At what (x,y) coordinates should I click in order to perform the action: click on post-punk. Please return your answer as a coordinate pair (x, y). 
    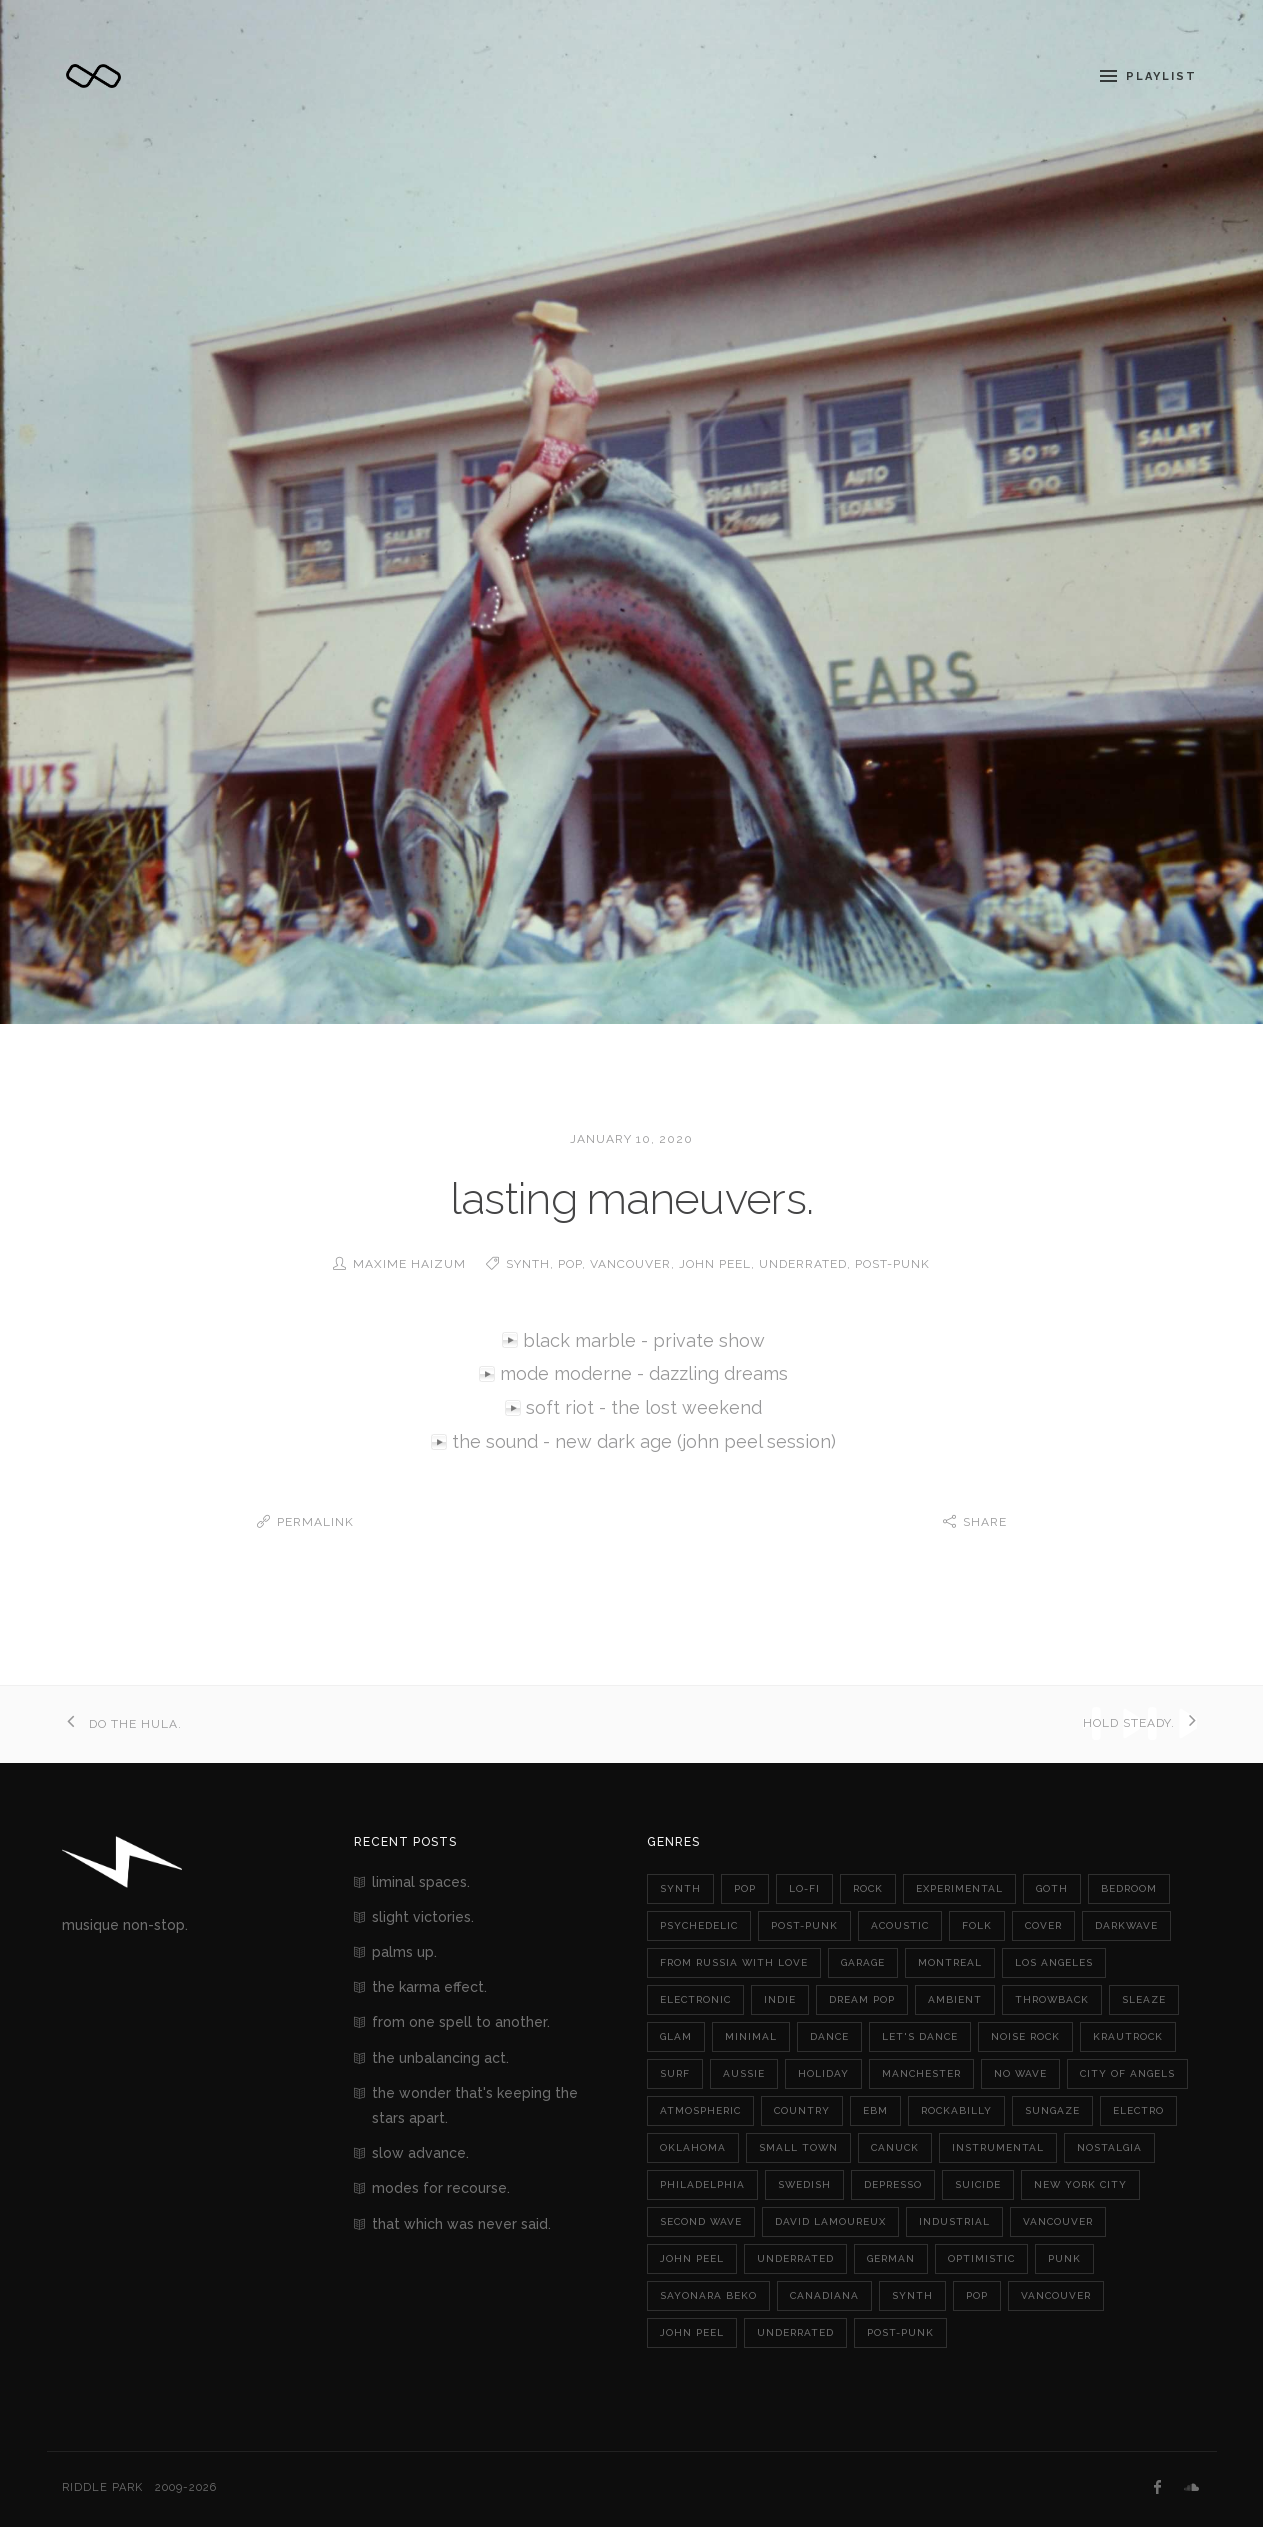
    Looking at the image, I should click on (892, 1264).